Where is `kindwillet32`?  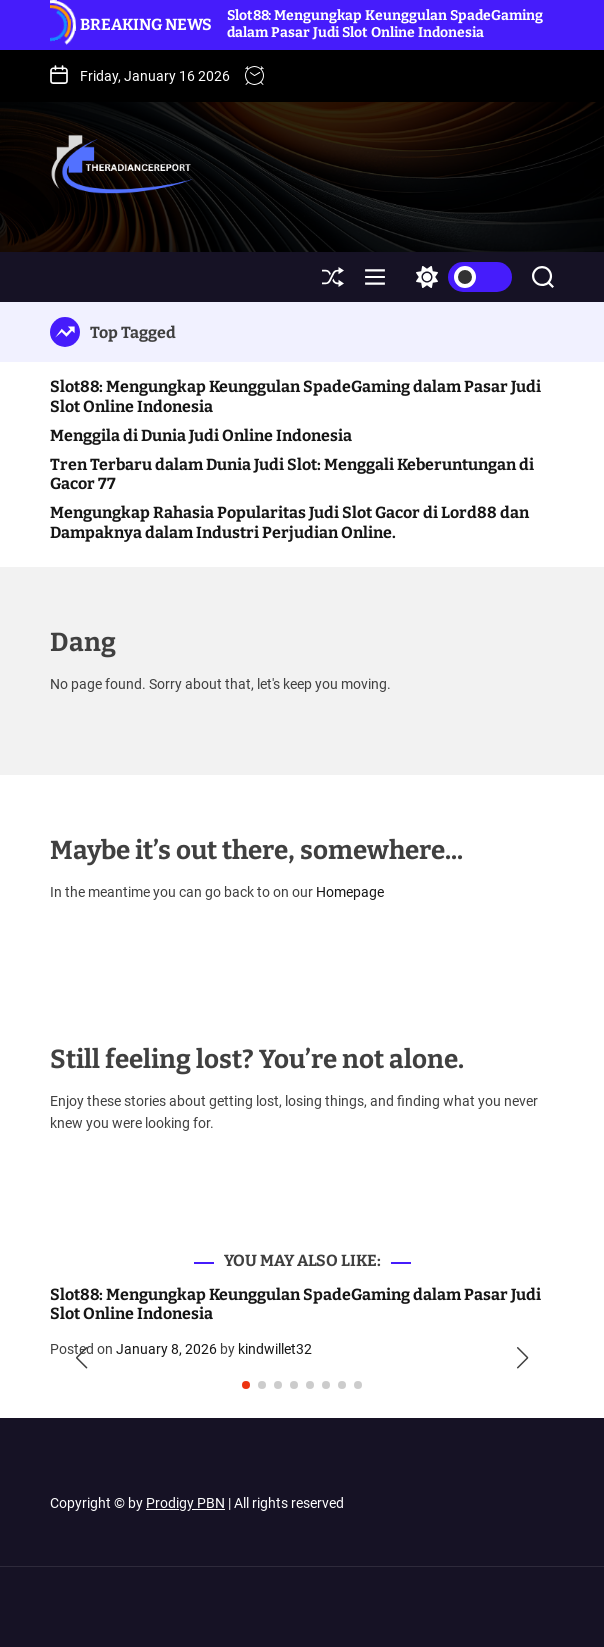 kindwillet32 is located at coordinates (275, 1349).